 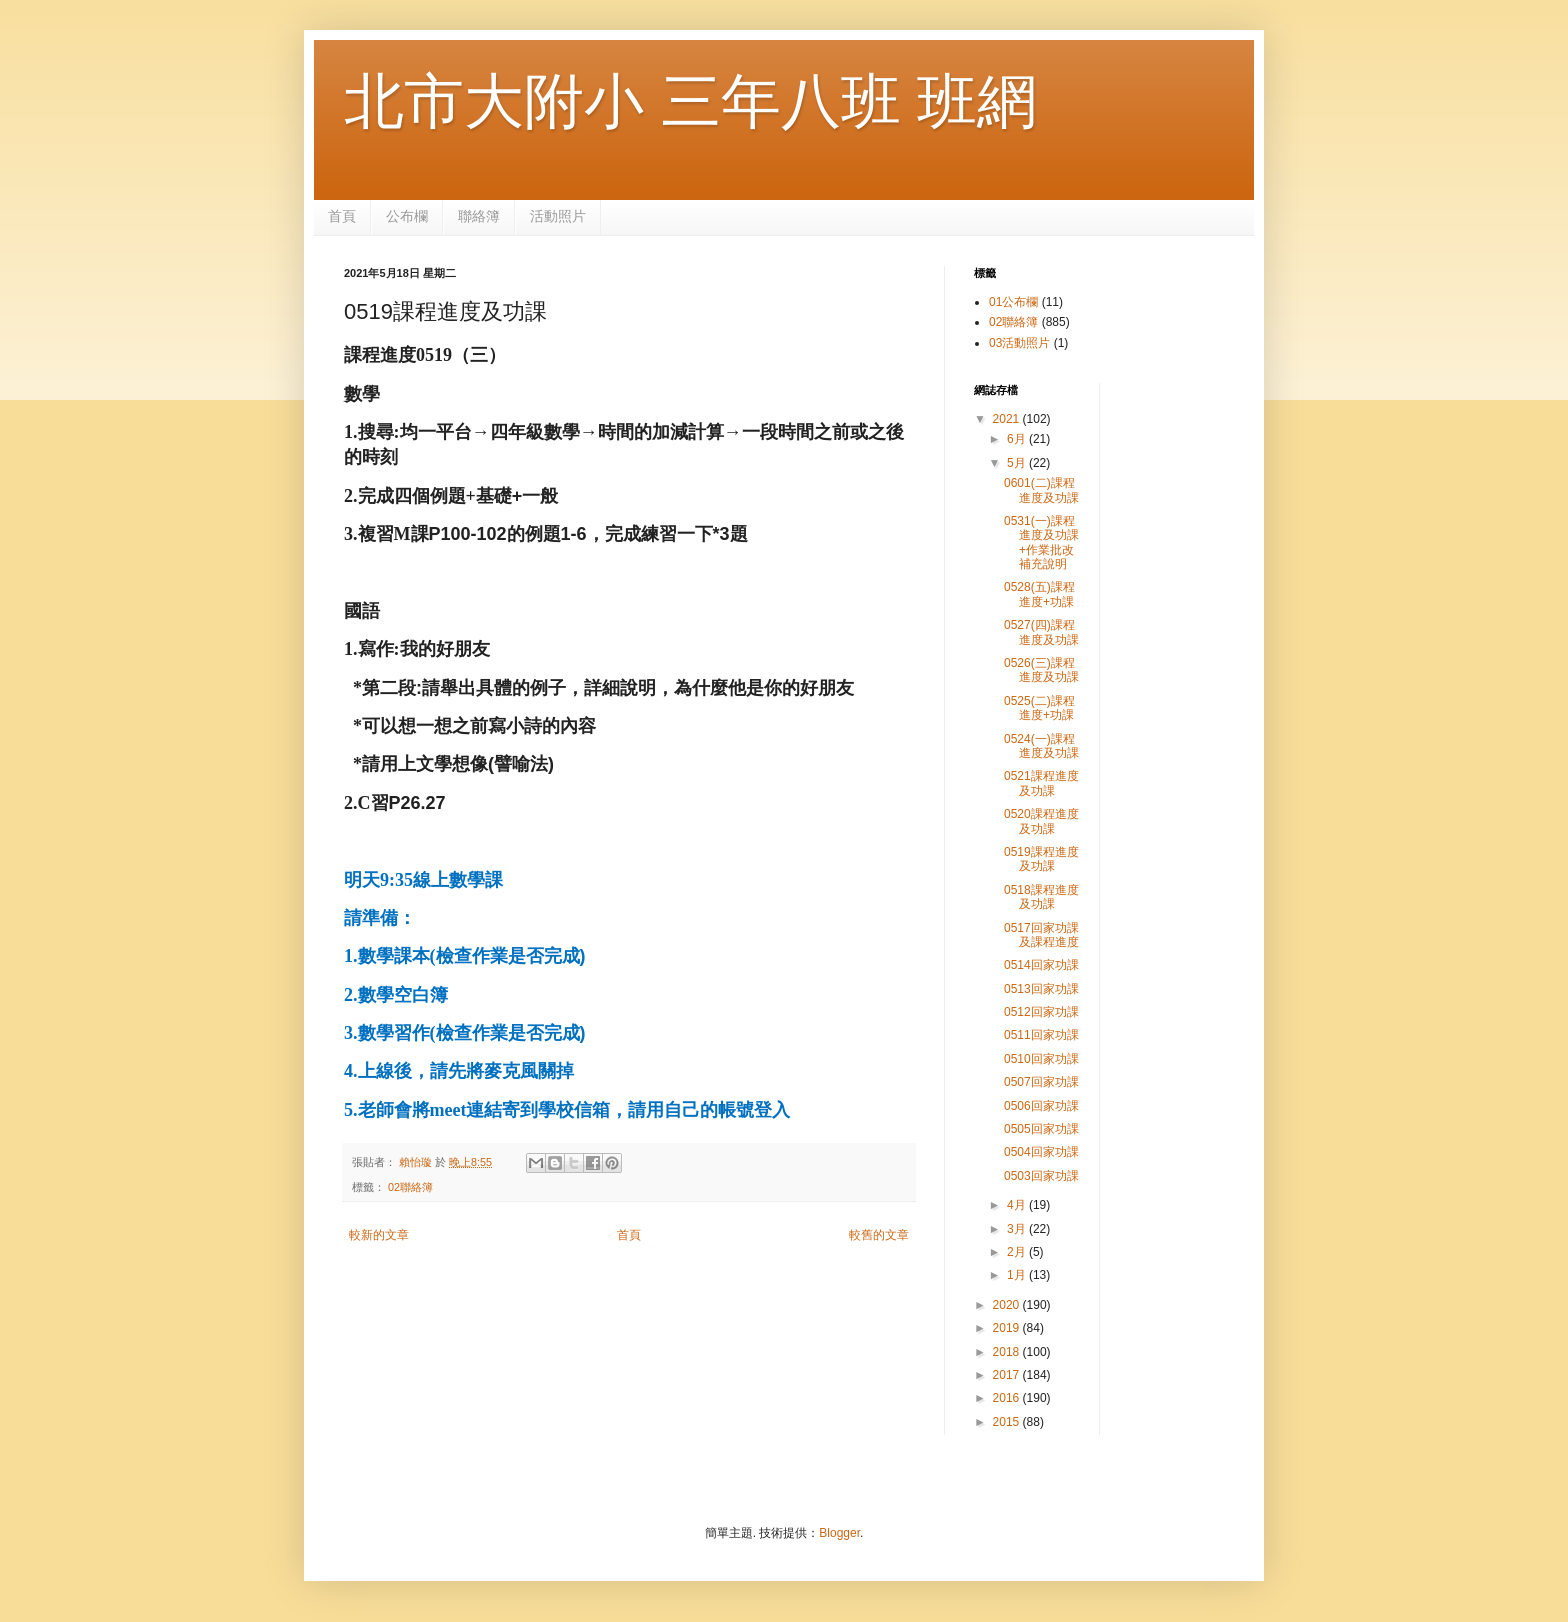 I want to click on 0528(五)課程進度+功課, so click(x=1039, y=594).